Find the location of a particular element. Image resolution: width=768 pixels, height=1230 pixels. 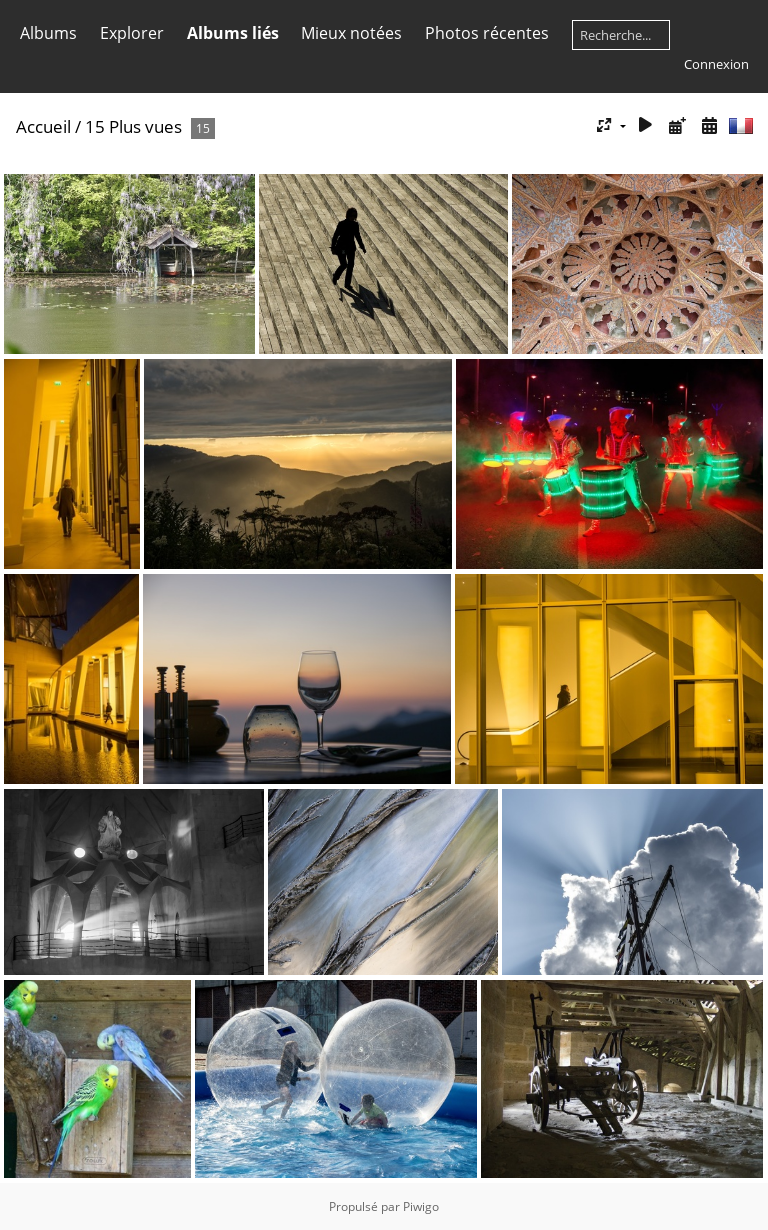

Mieux notées is located at coordinates (351, 33).